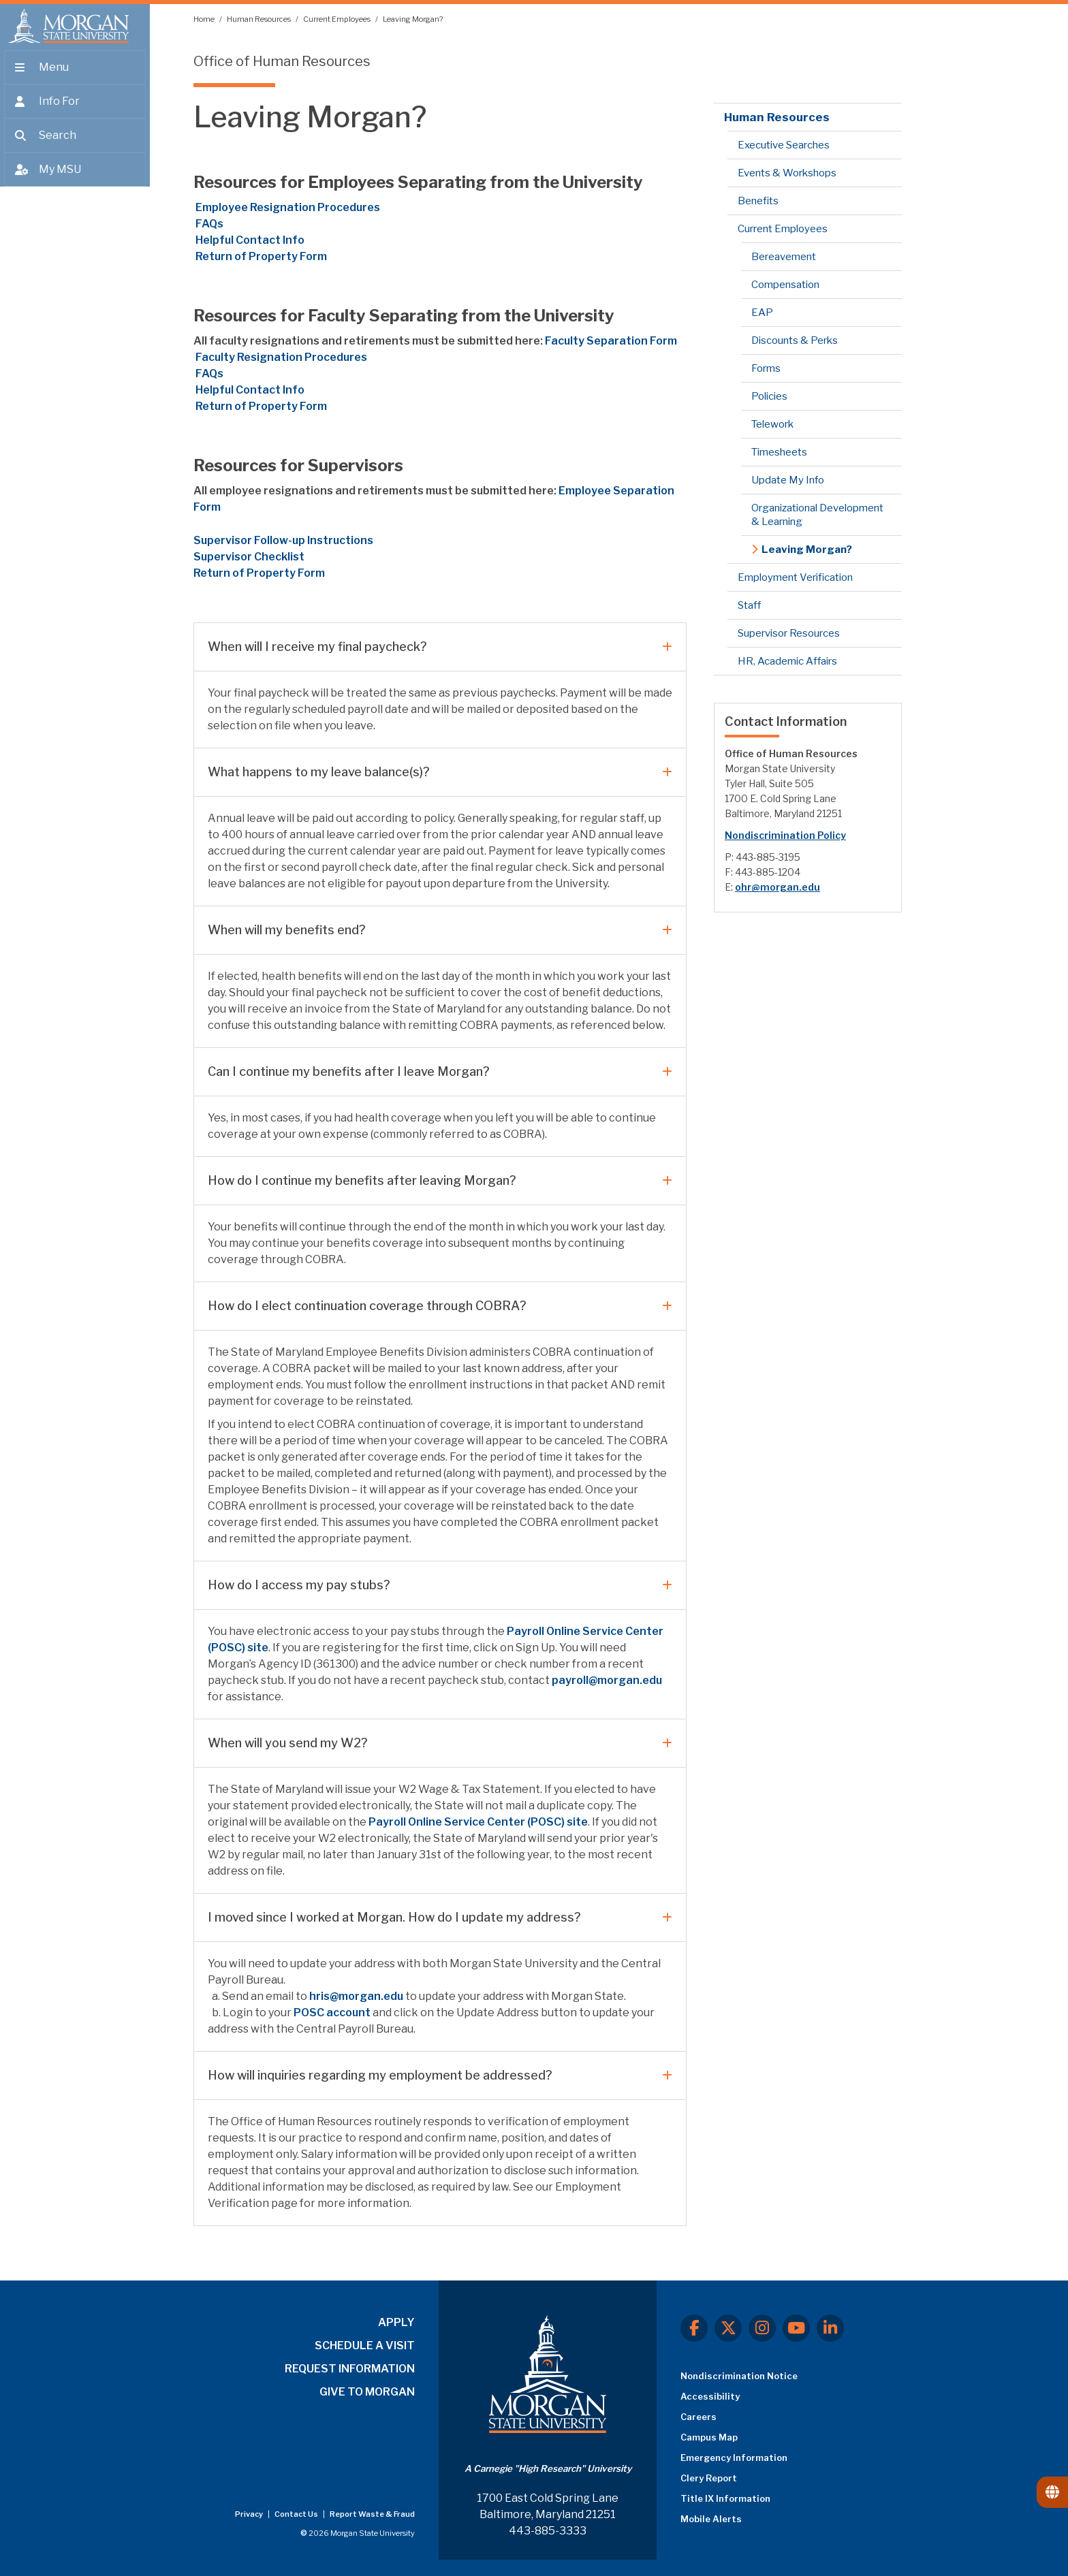  I want to click on Employment Verification, so click(795, 577).